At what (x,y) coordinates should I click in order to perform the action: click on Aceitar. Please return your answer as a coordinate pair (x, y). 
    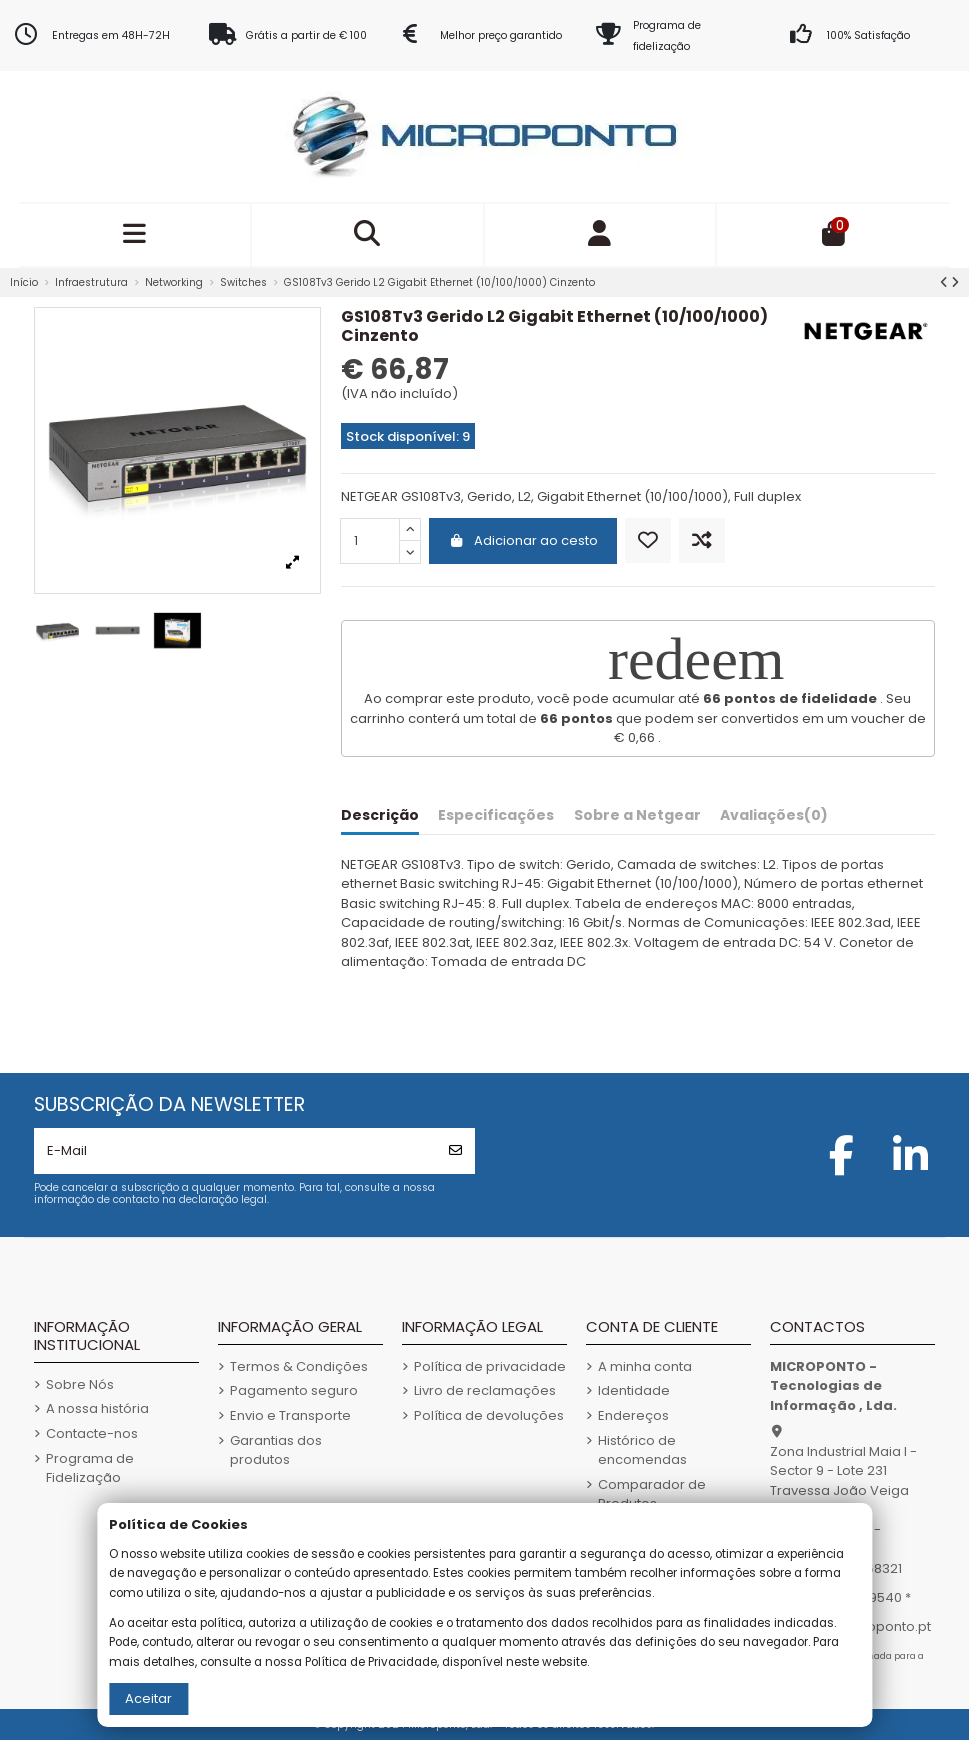
    Looking at the image, I should click on (148, 1698).